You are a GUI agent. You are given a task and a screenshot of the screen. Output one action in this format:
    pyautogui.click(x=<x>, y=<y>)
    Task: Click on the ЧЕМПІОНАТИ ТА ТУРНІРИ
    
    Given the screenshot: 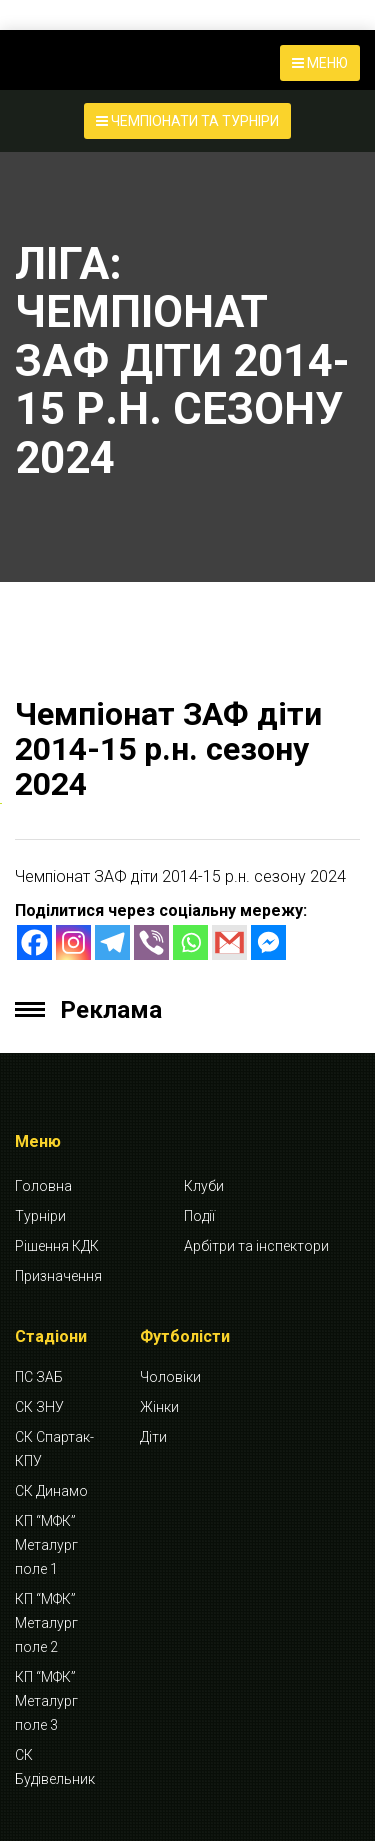 What is the action you would take?
    pyautogui.click(x=187, y=121)
    